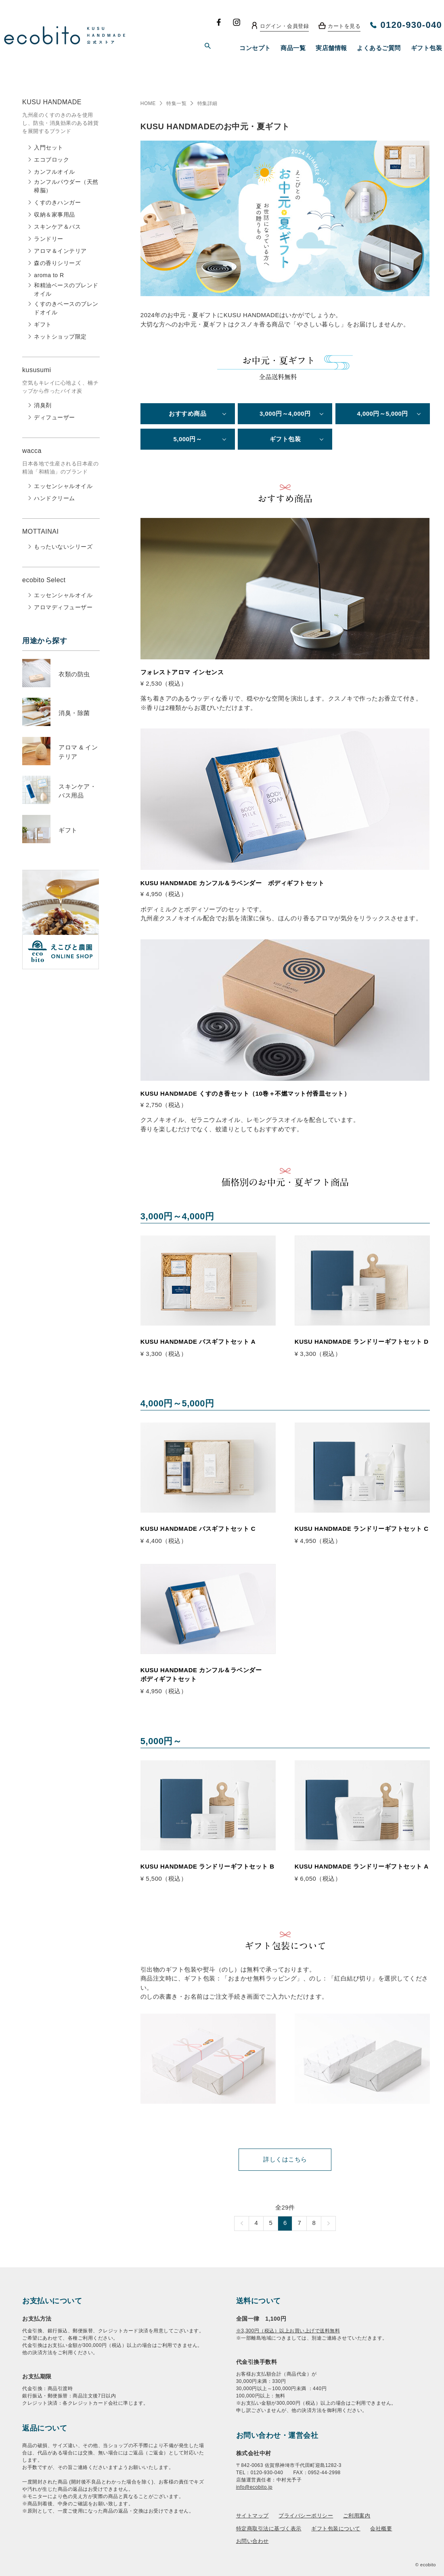 The image size is (444, 2576). What do you see at coordinates (254, 2487) in the screenshot?
I see `info@ecobito.jp` at bounding box center [254, 2487].